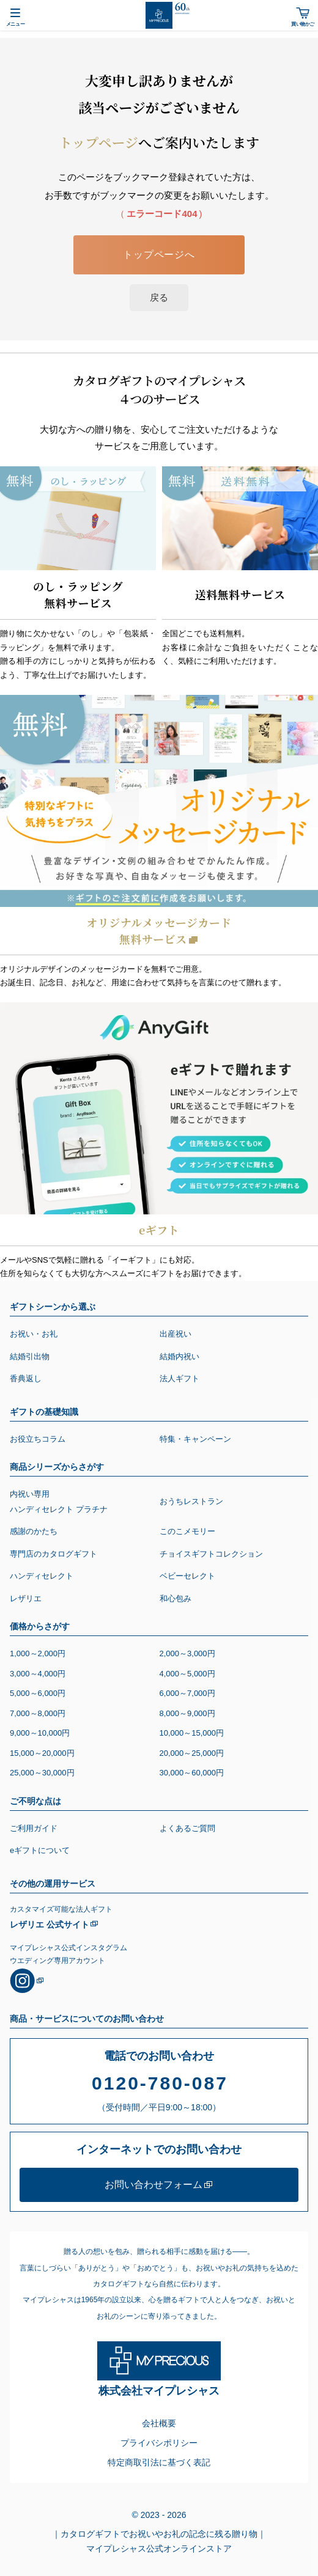  I want to click on カタログギフトでお祝いやお礼の記念に残る贈り物マイプレシャス公式オンラインストア, so click(163, 2540).